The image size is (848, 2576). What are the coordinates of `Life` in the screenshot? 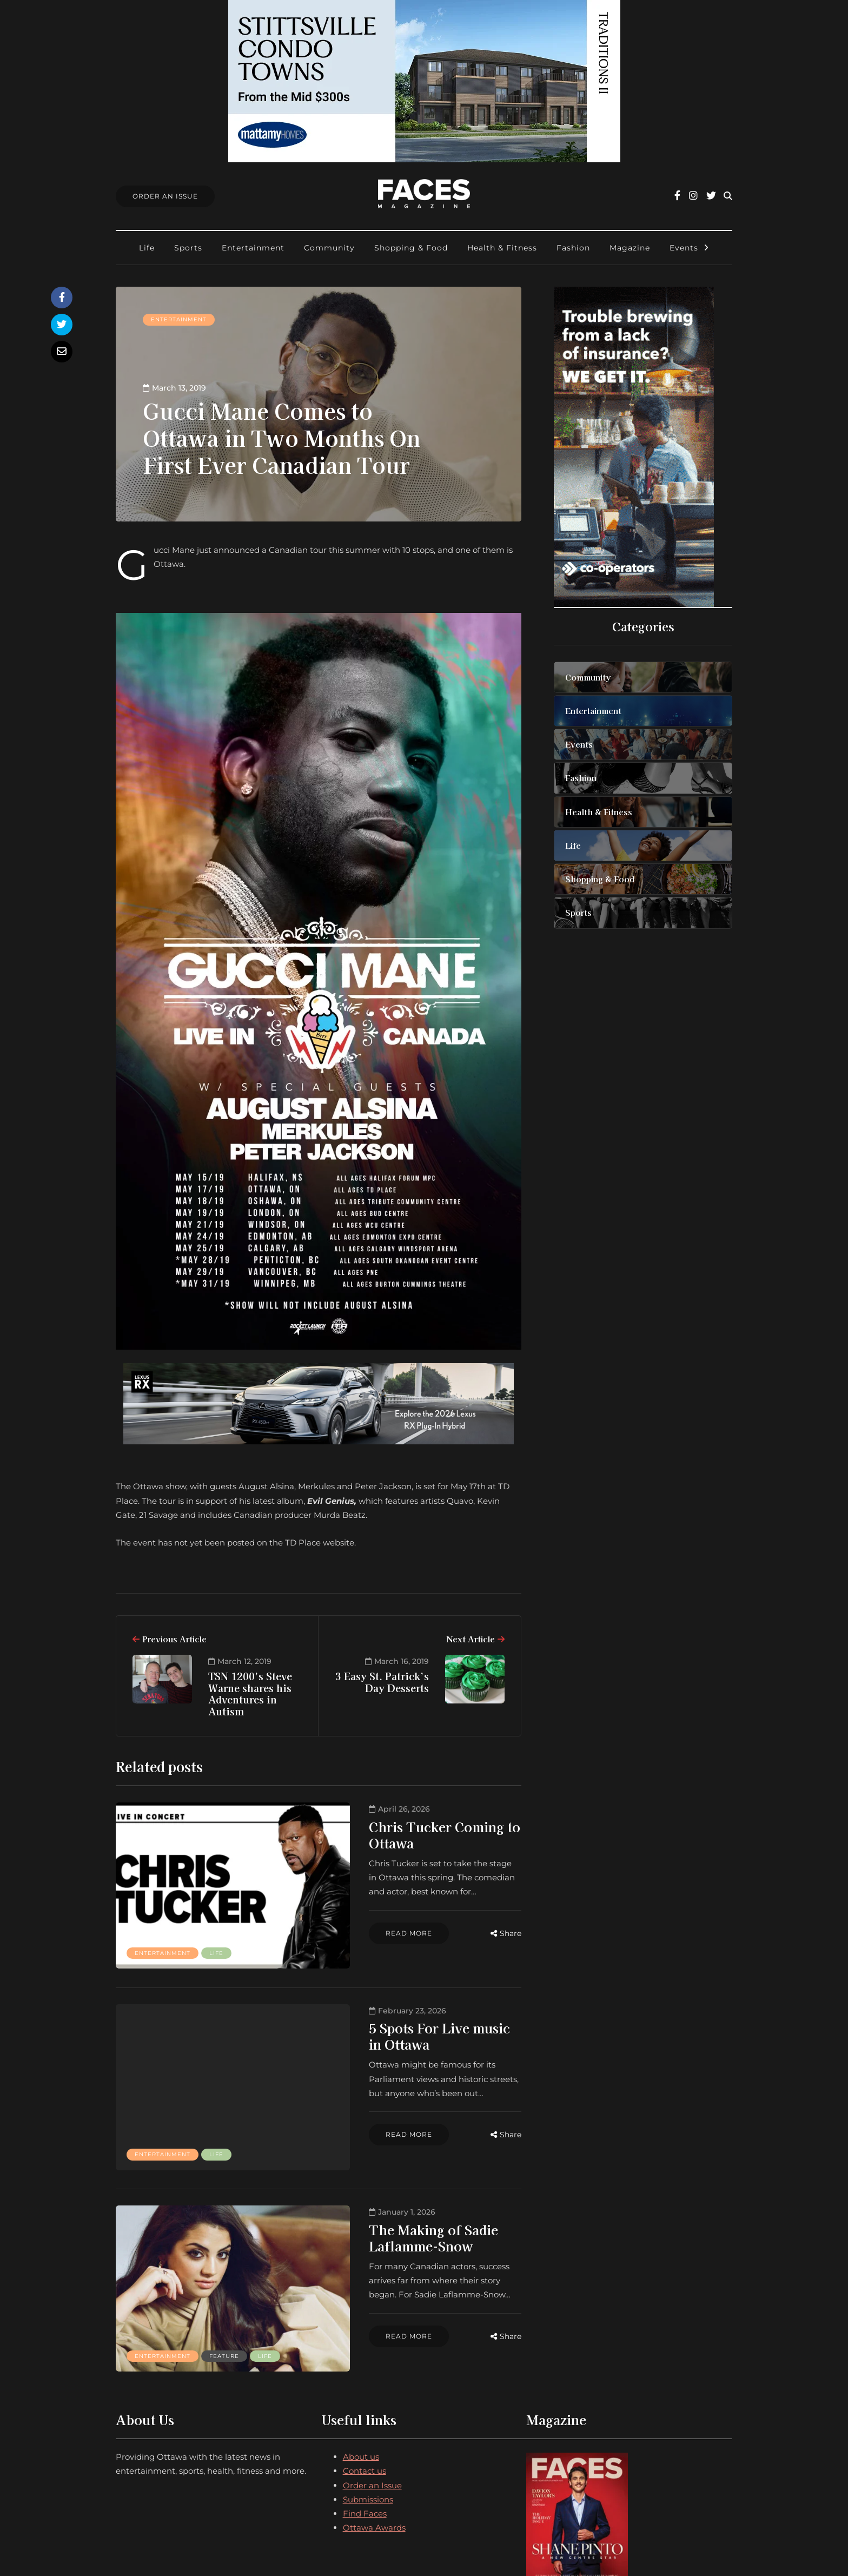 It's located at (147, 248).